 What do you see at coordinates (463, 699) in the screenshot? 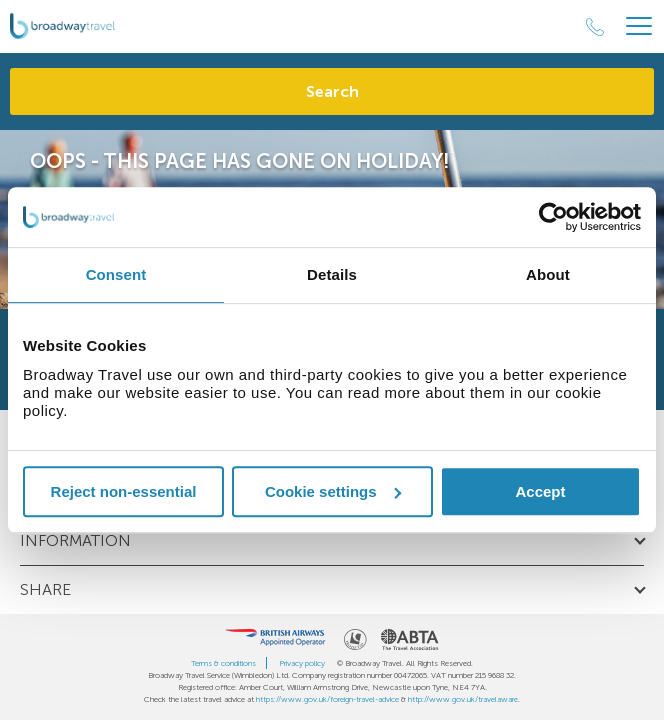
I see `http://www.gov.uk/travelaware` at bounding box center [463, 699].